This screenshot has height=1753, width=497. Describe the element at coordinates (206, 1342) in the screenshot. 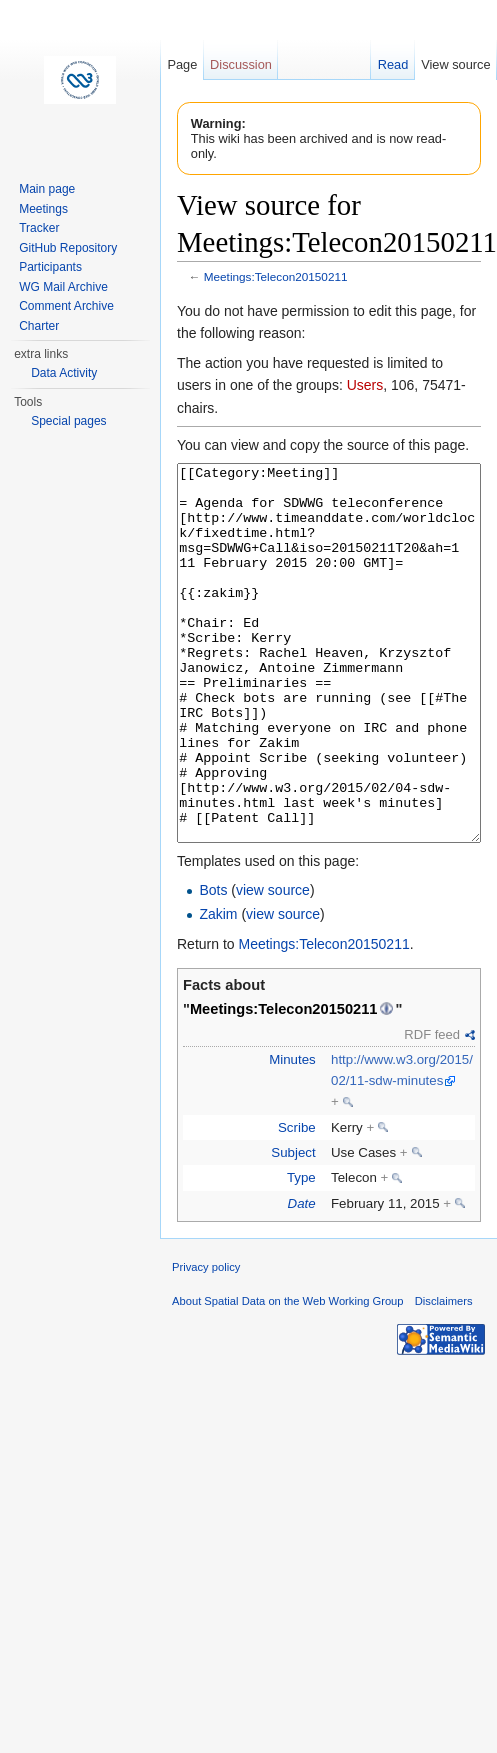

I see `Privacy policy` at that location.